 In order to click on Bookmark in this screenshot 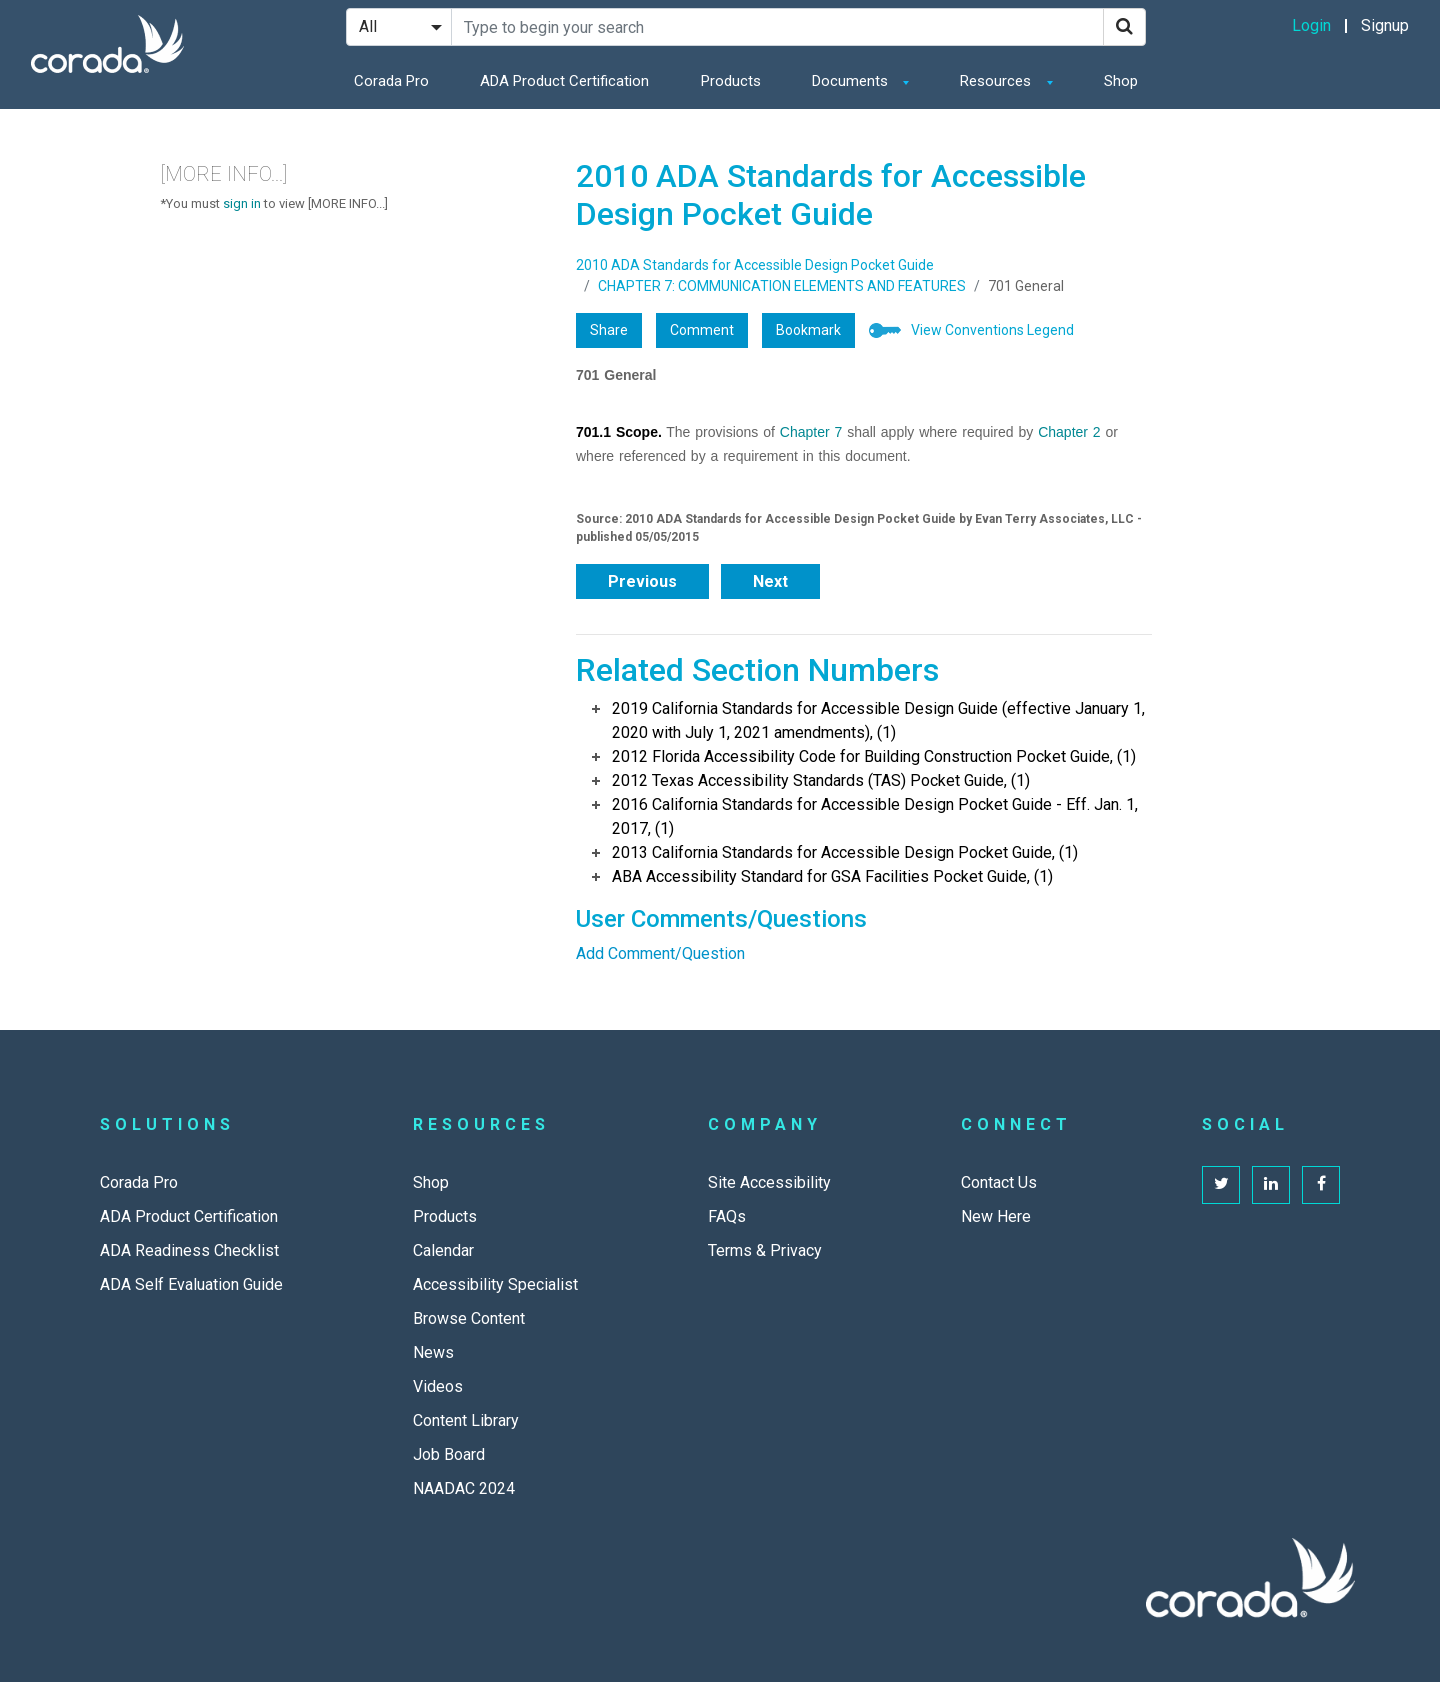, I will do `click(808, 330)`.